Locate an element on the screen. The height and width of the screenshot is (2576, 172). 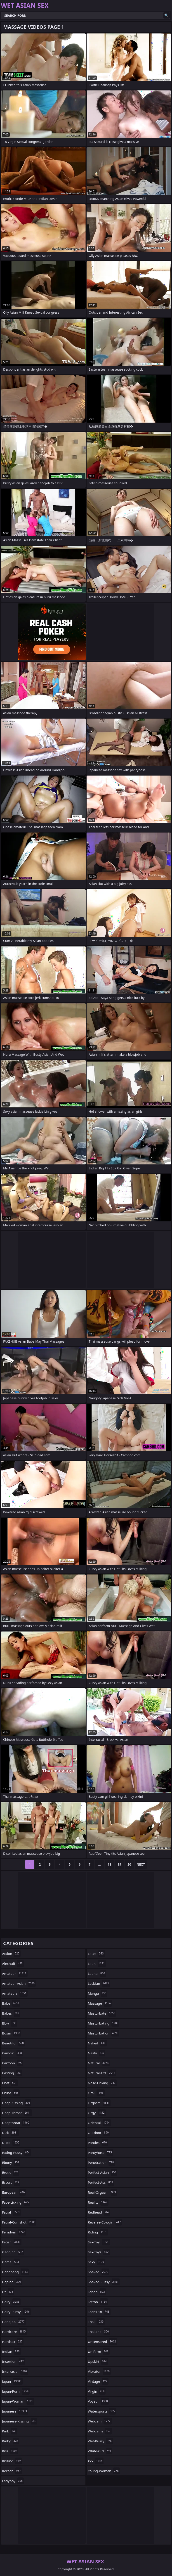
european is located at coordinates (14, 2192).